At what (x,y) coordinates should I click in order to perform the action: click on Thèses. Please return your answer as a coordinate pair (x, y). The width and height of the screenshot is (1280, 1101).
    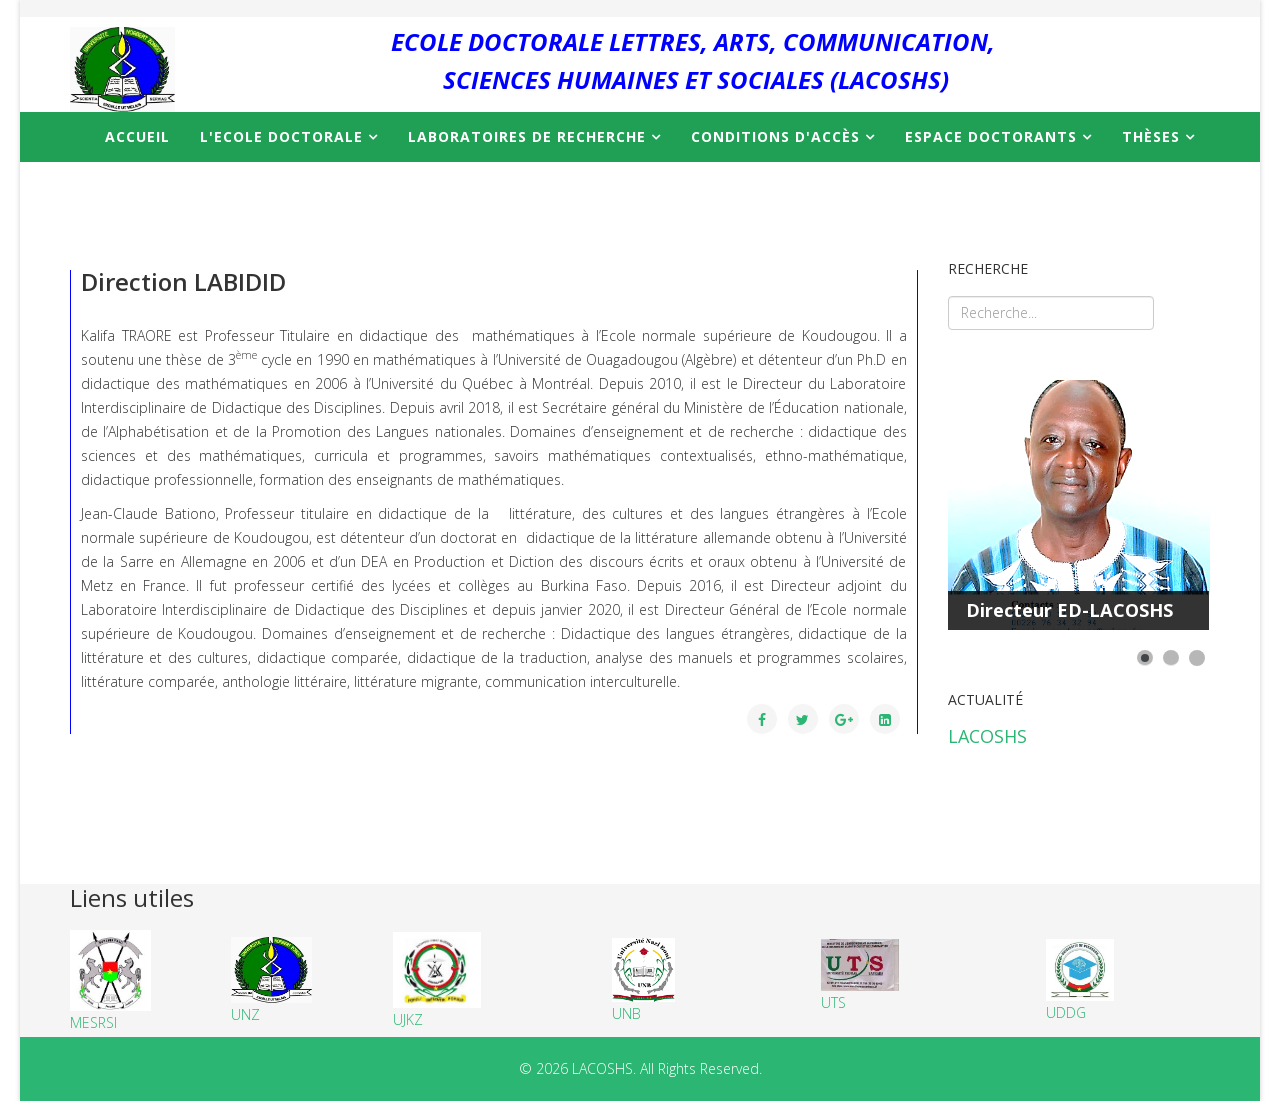
    Looking at the image, I should click on (1151, 136).